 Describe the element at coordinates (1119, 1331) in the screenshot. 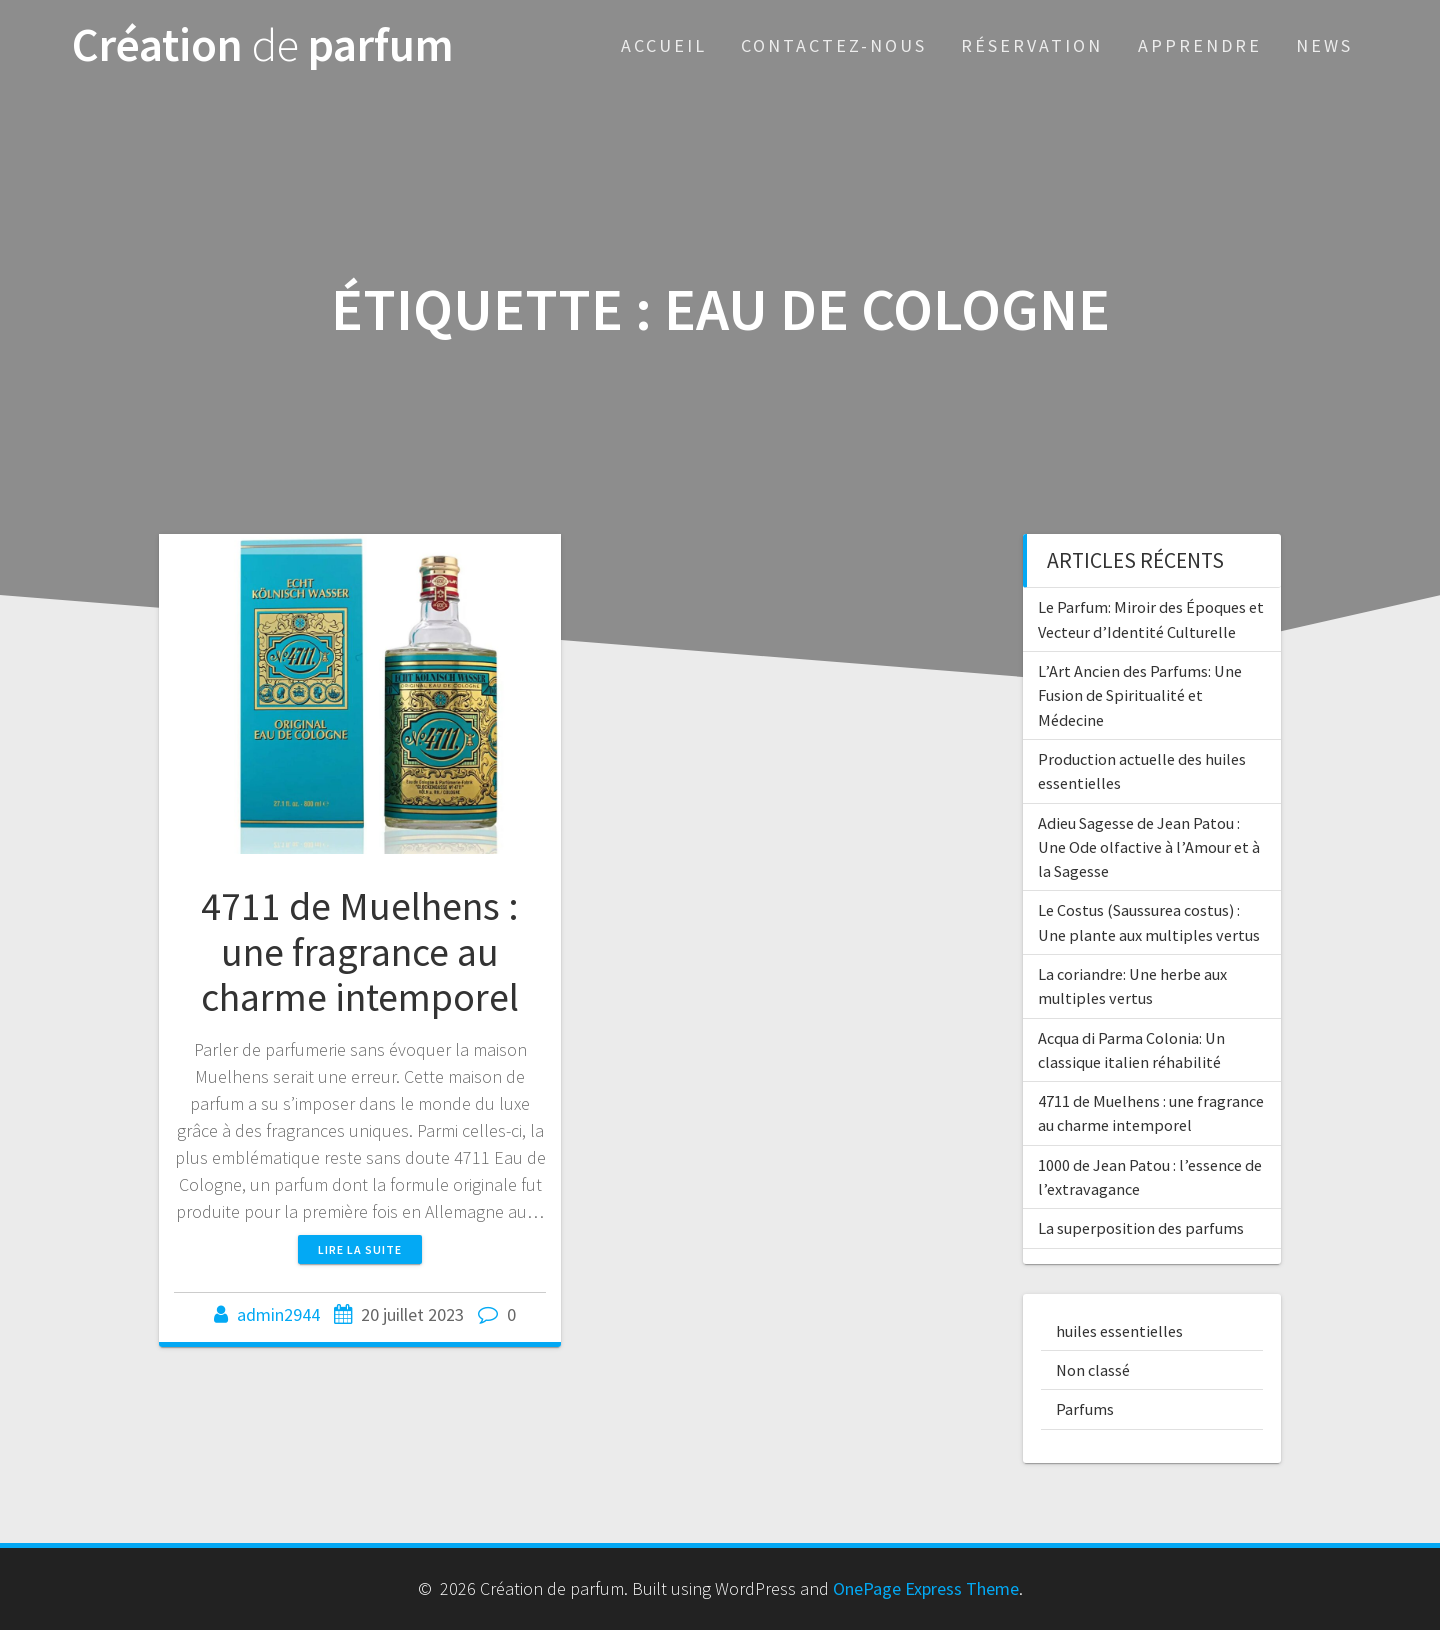

I see `huiles essentielles` at that location.